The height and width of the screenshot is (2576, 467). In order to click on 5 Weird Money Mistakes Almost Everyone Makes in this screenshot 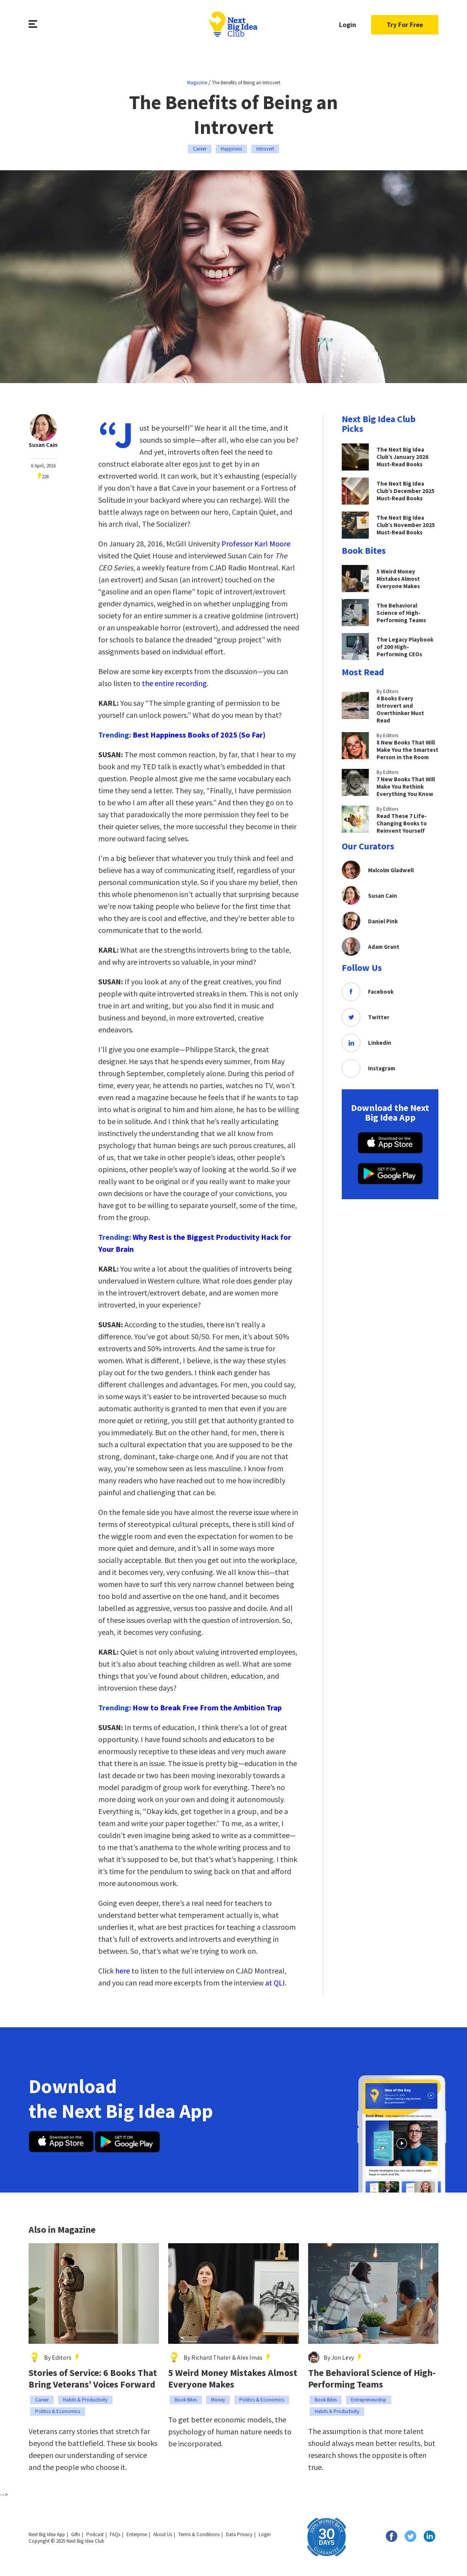, I will do `click(232, 2378)`.